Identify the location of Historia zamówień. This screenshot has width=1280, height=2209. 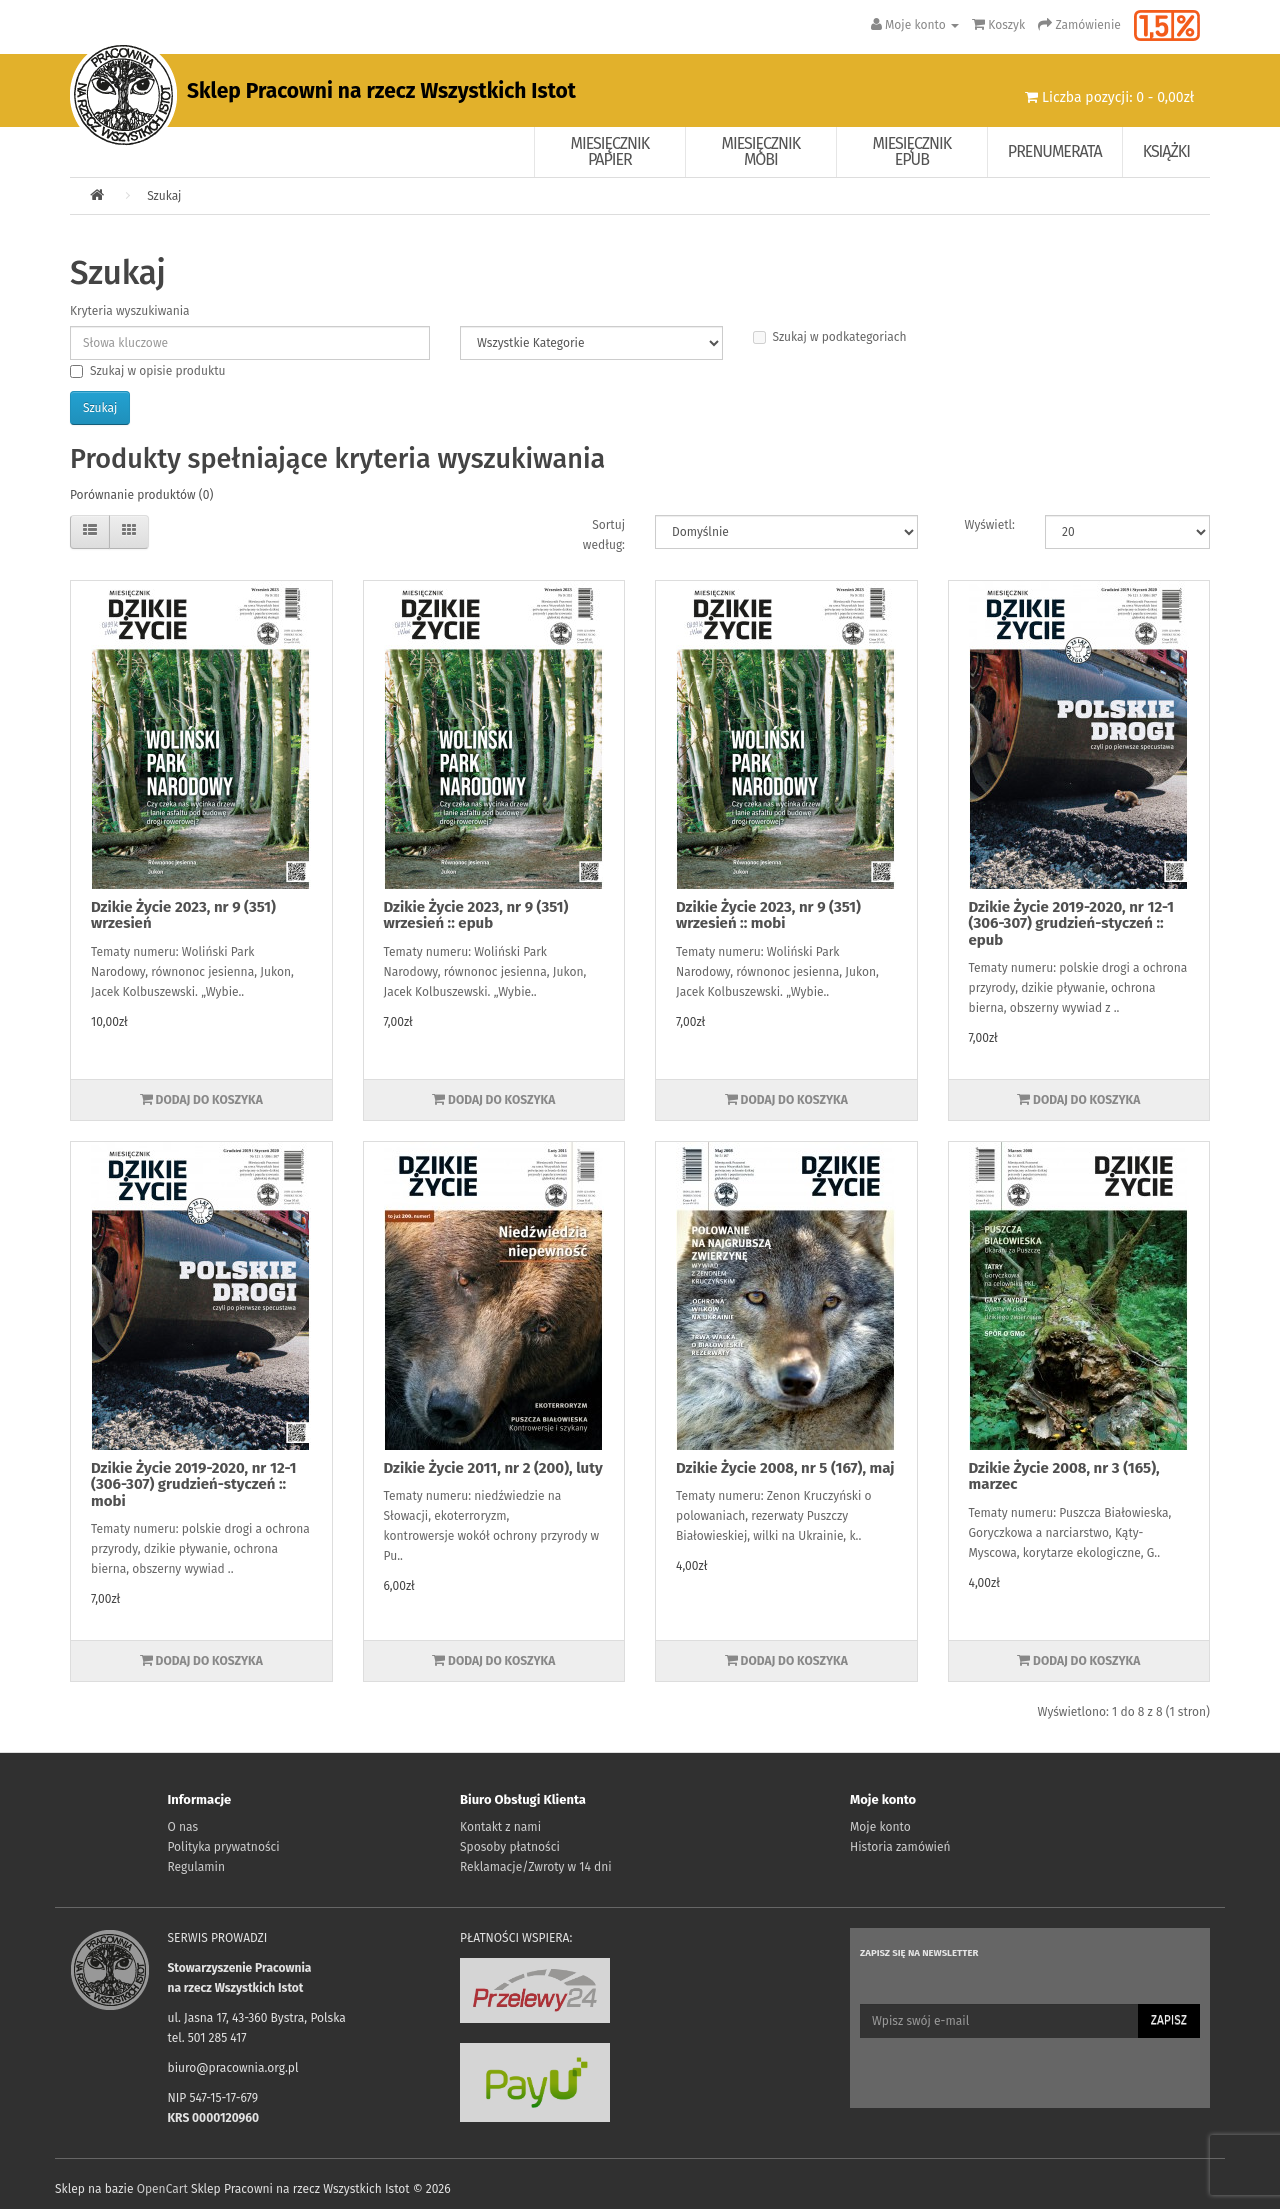
(900, 1847).